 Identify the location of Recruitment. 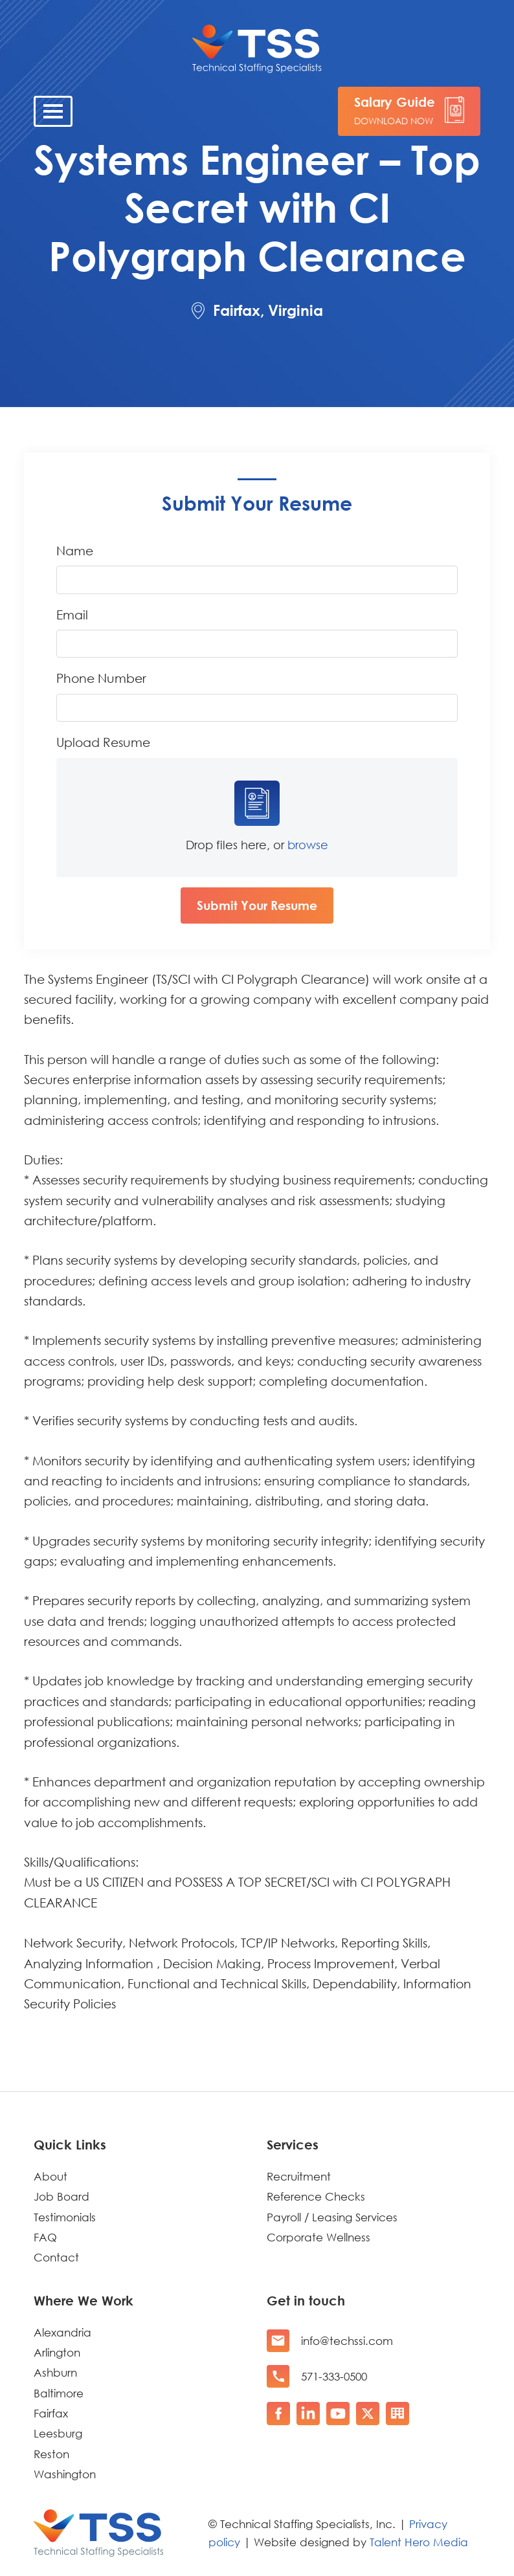
(299, 2176).